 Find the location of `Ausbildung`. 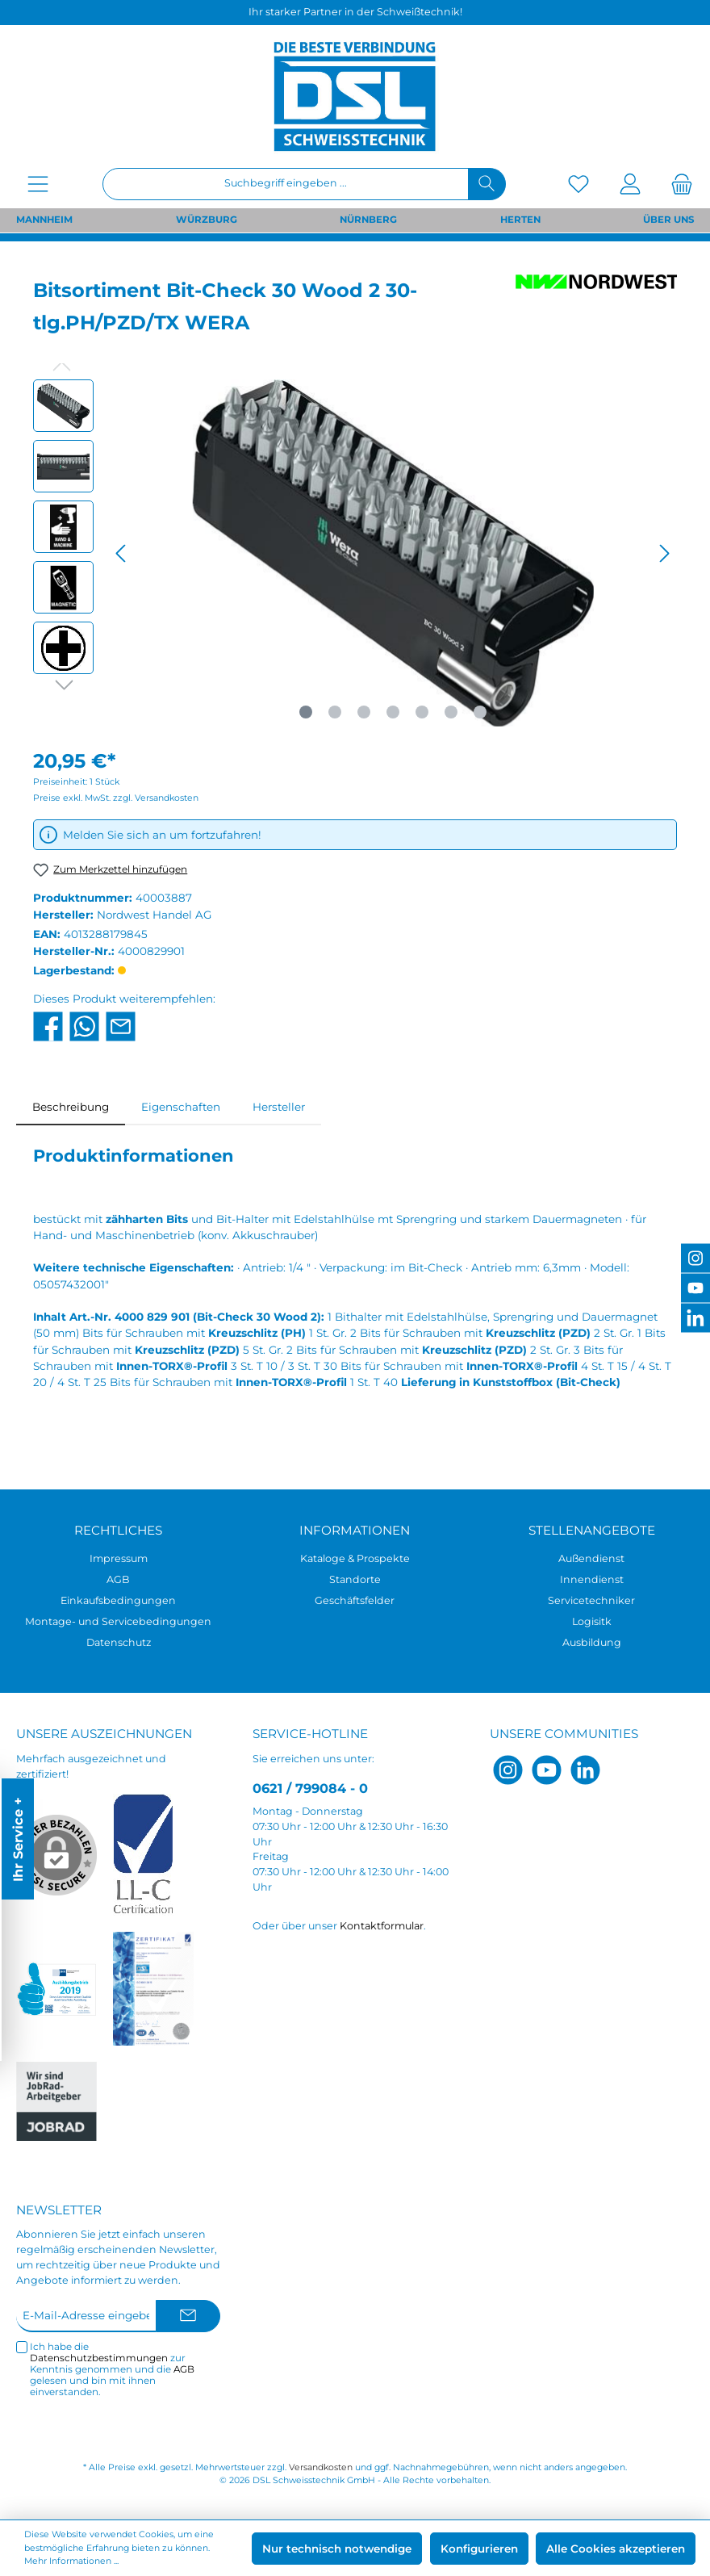

Ausbildung is located at coordinates (591, 1642).